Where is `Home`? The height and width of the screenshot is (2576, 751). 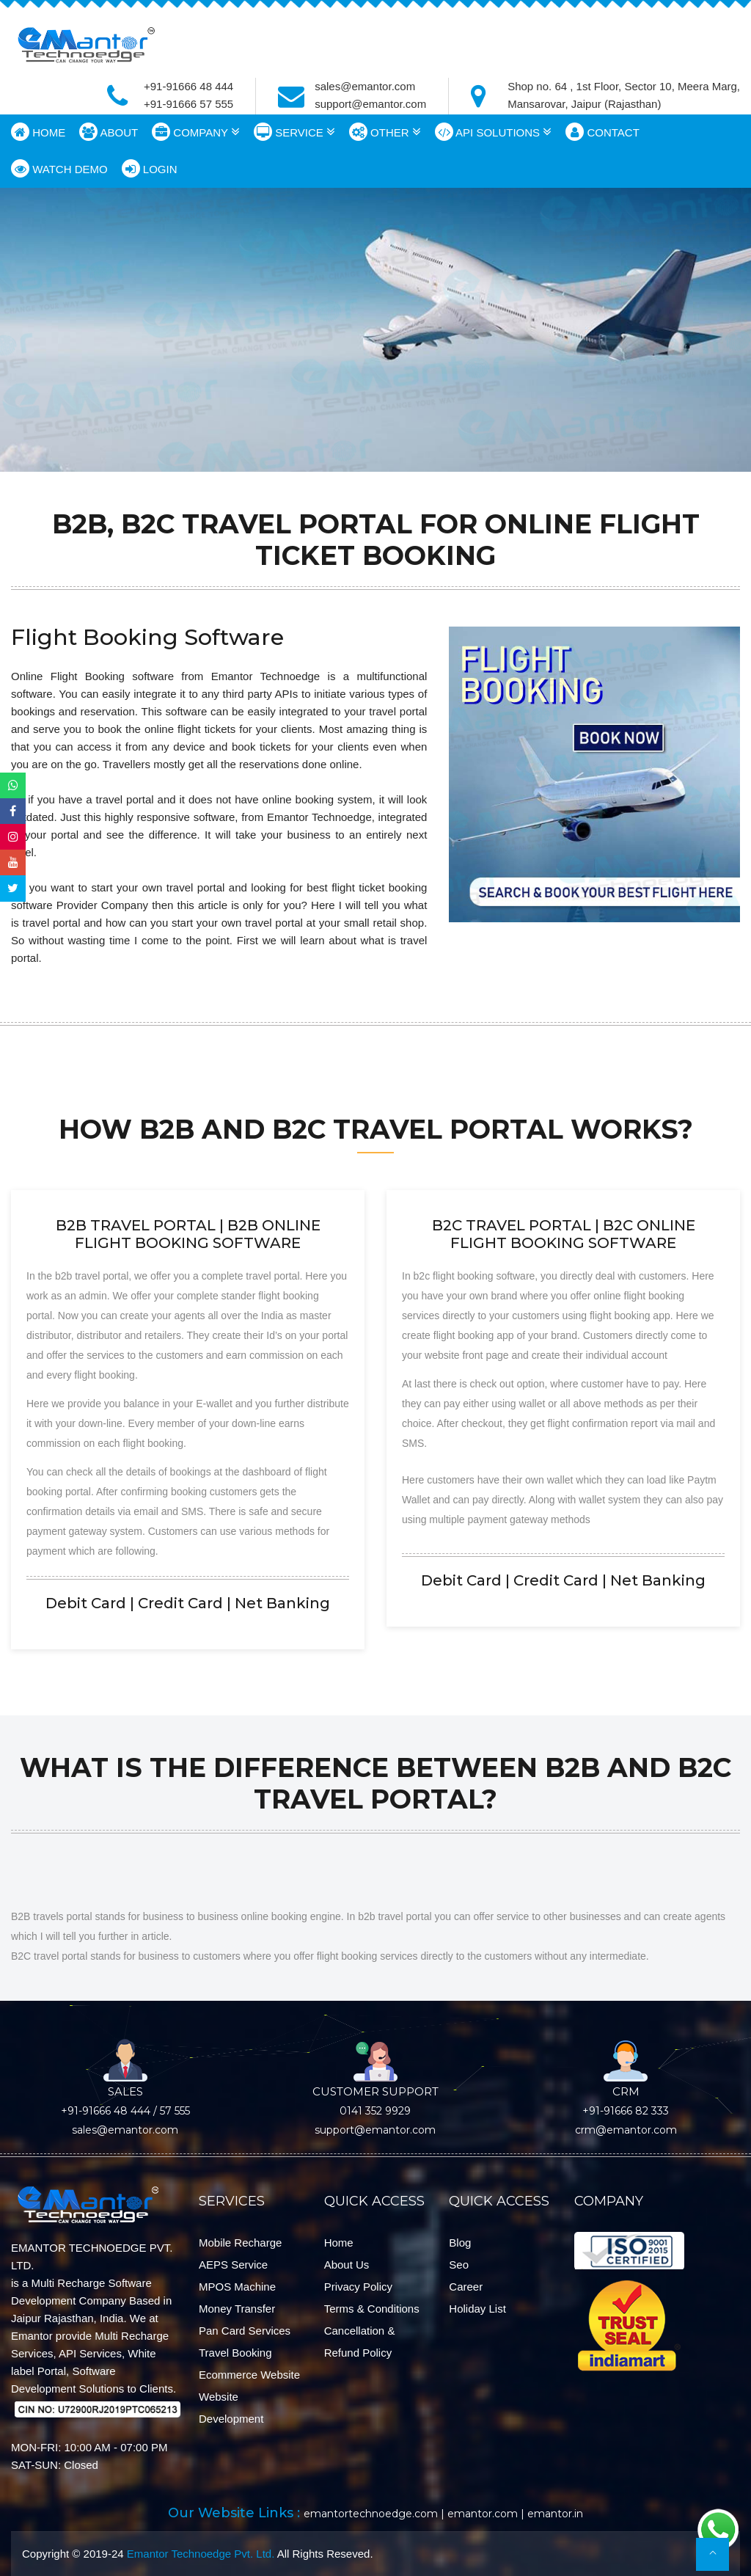 Home is located at coordinates (338, 2242).